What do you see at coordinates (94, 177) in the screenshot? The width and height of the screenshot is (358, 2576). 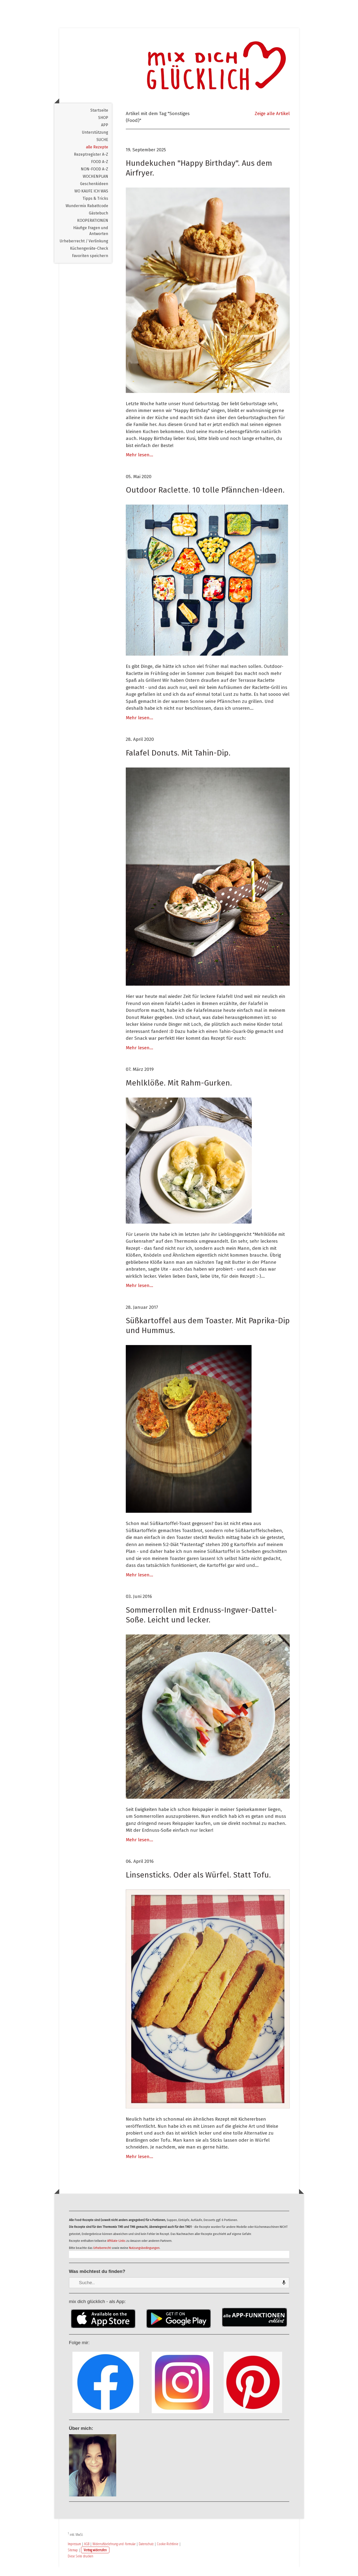 I see `NON-FOOD A-Z` at bounding box center [94, 177].